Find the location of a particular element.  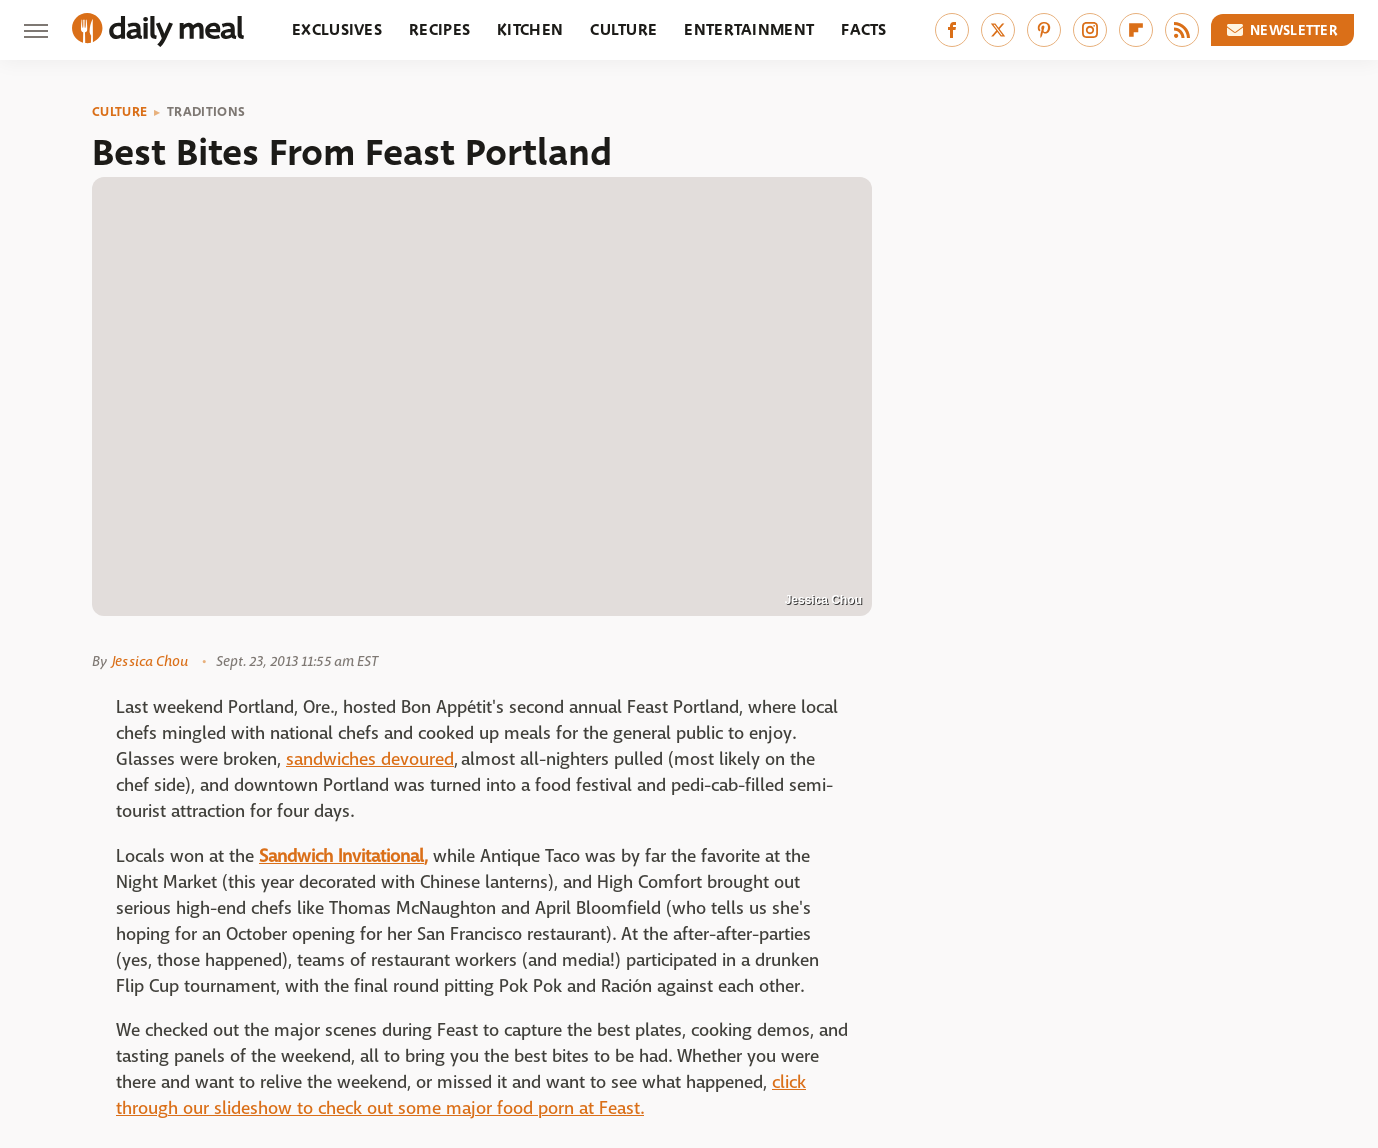

[Twitter] is located at coordinates (998, 30).